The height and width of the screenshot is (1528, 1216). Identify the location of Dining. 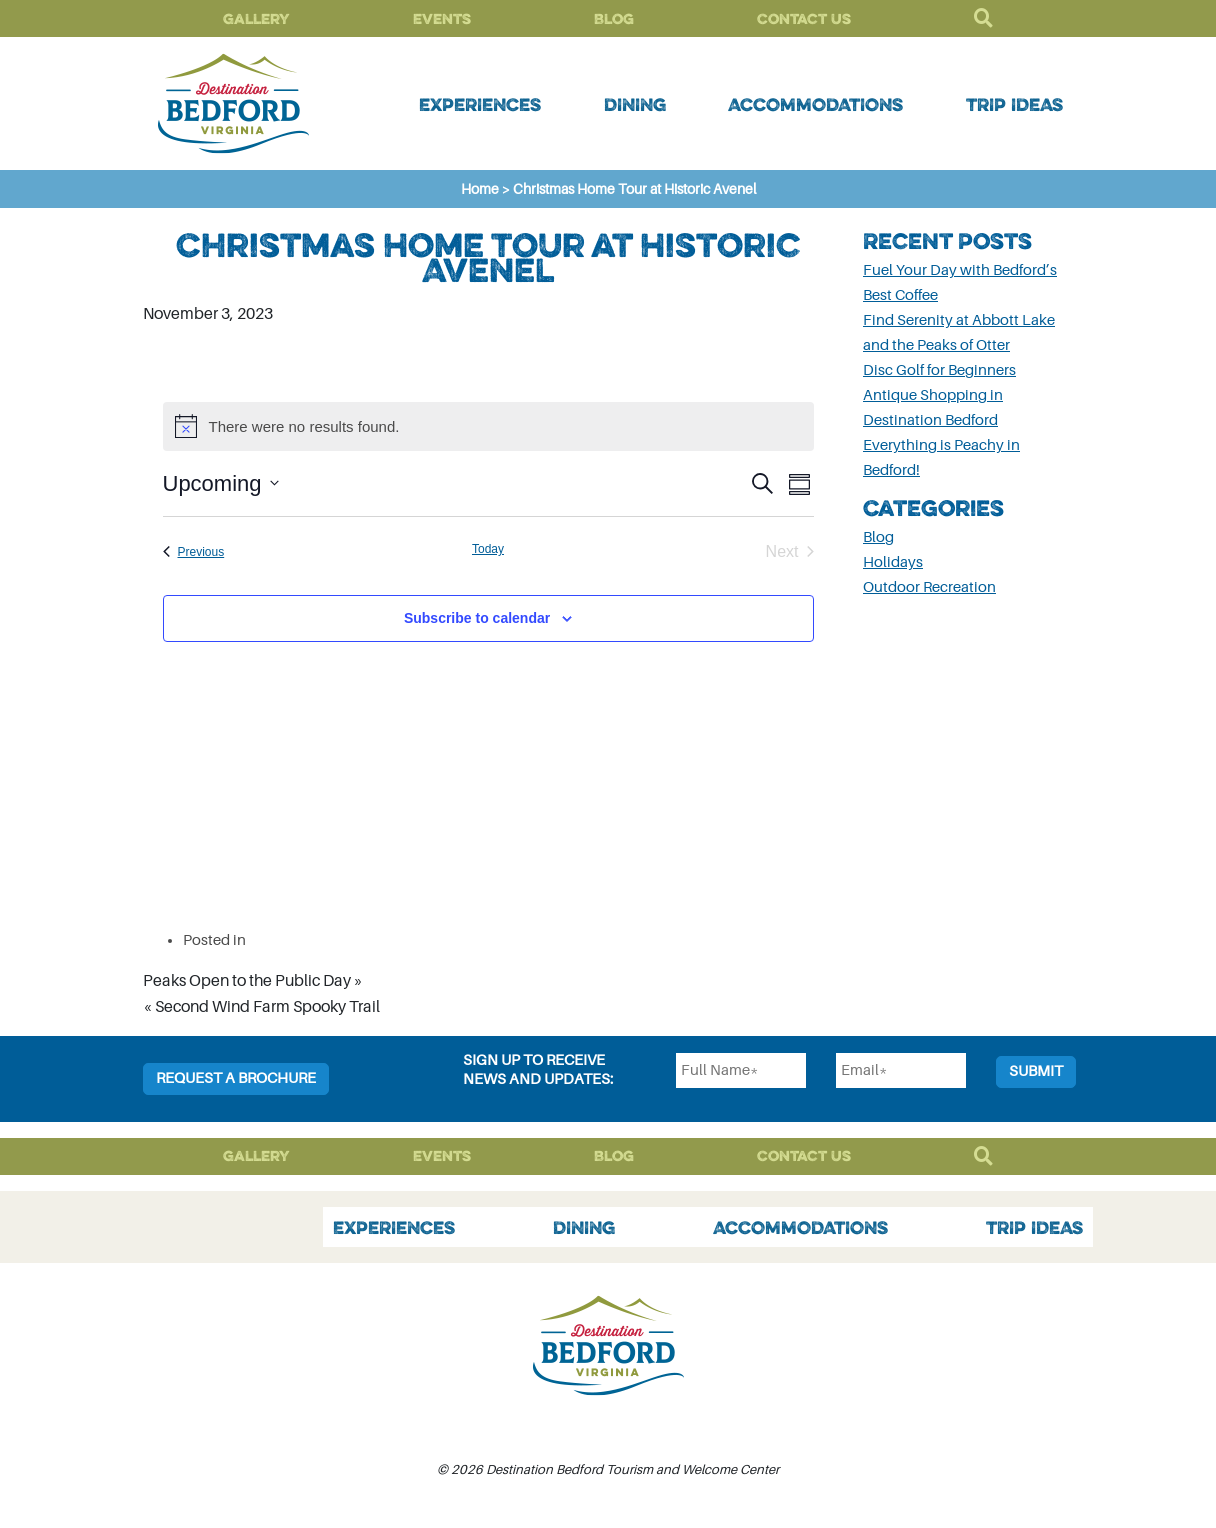
(635, 104).